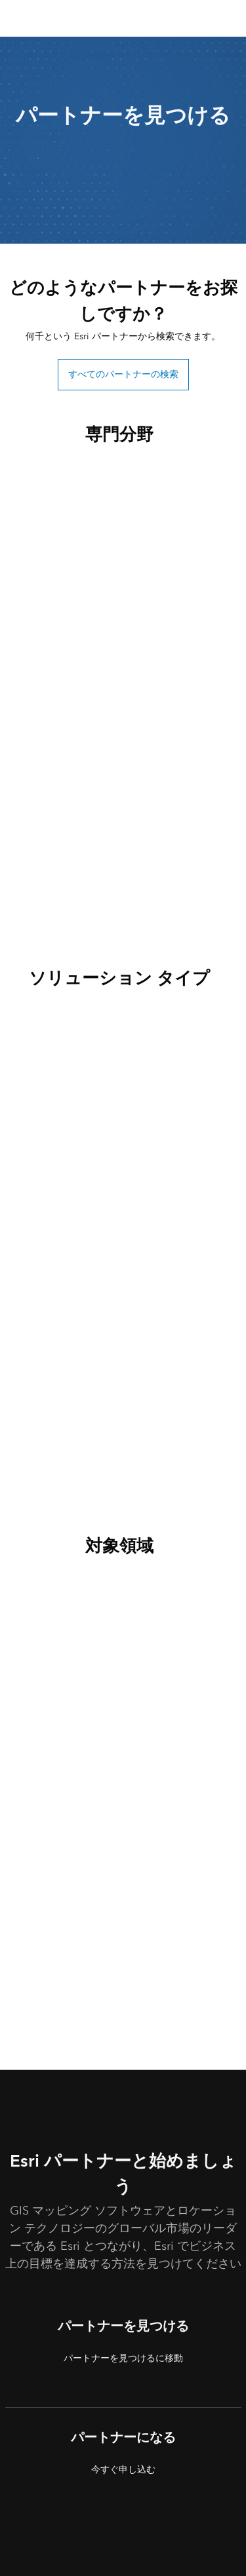  I want to click on パートナーを見つけるに移動, so click(123, 2358).